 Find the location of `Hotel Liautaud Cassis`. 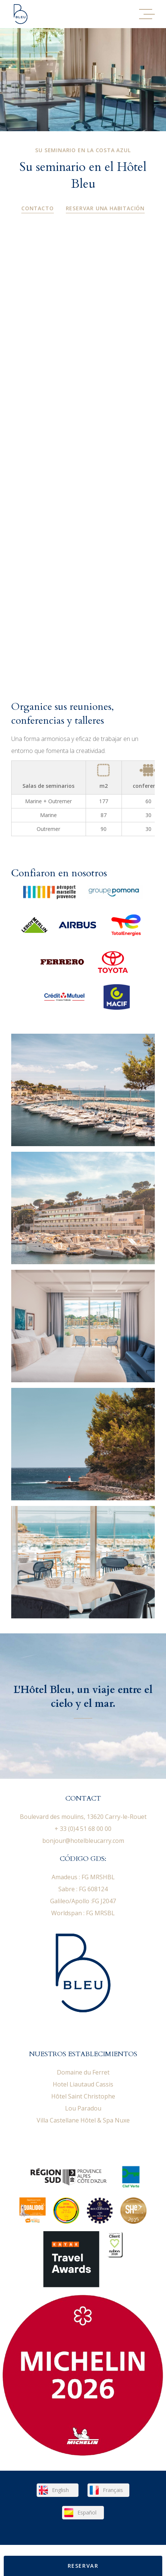

Hotel Liautaud Cassis is located at coordinates (83, 2084).